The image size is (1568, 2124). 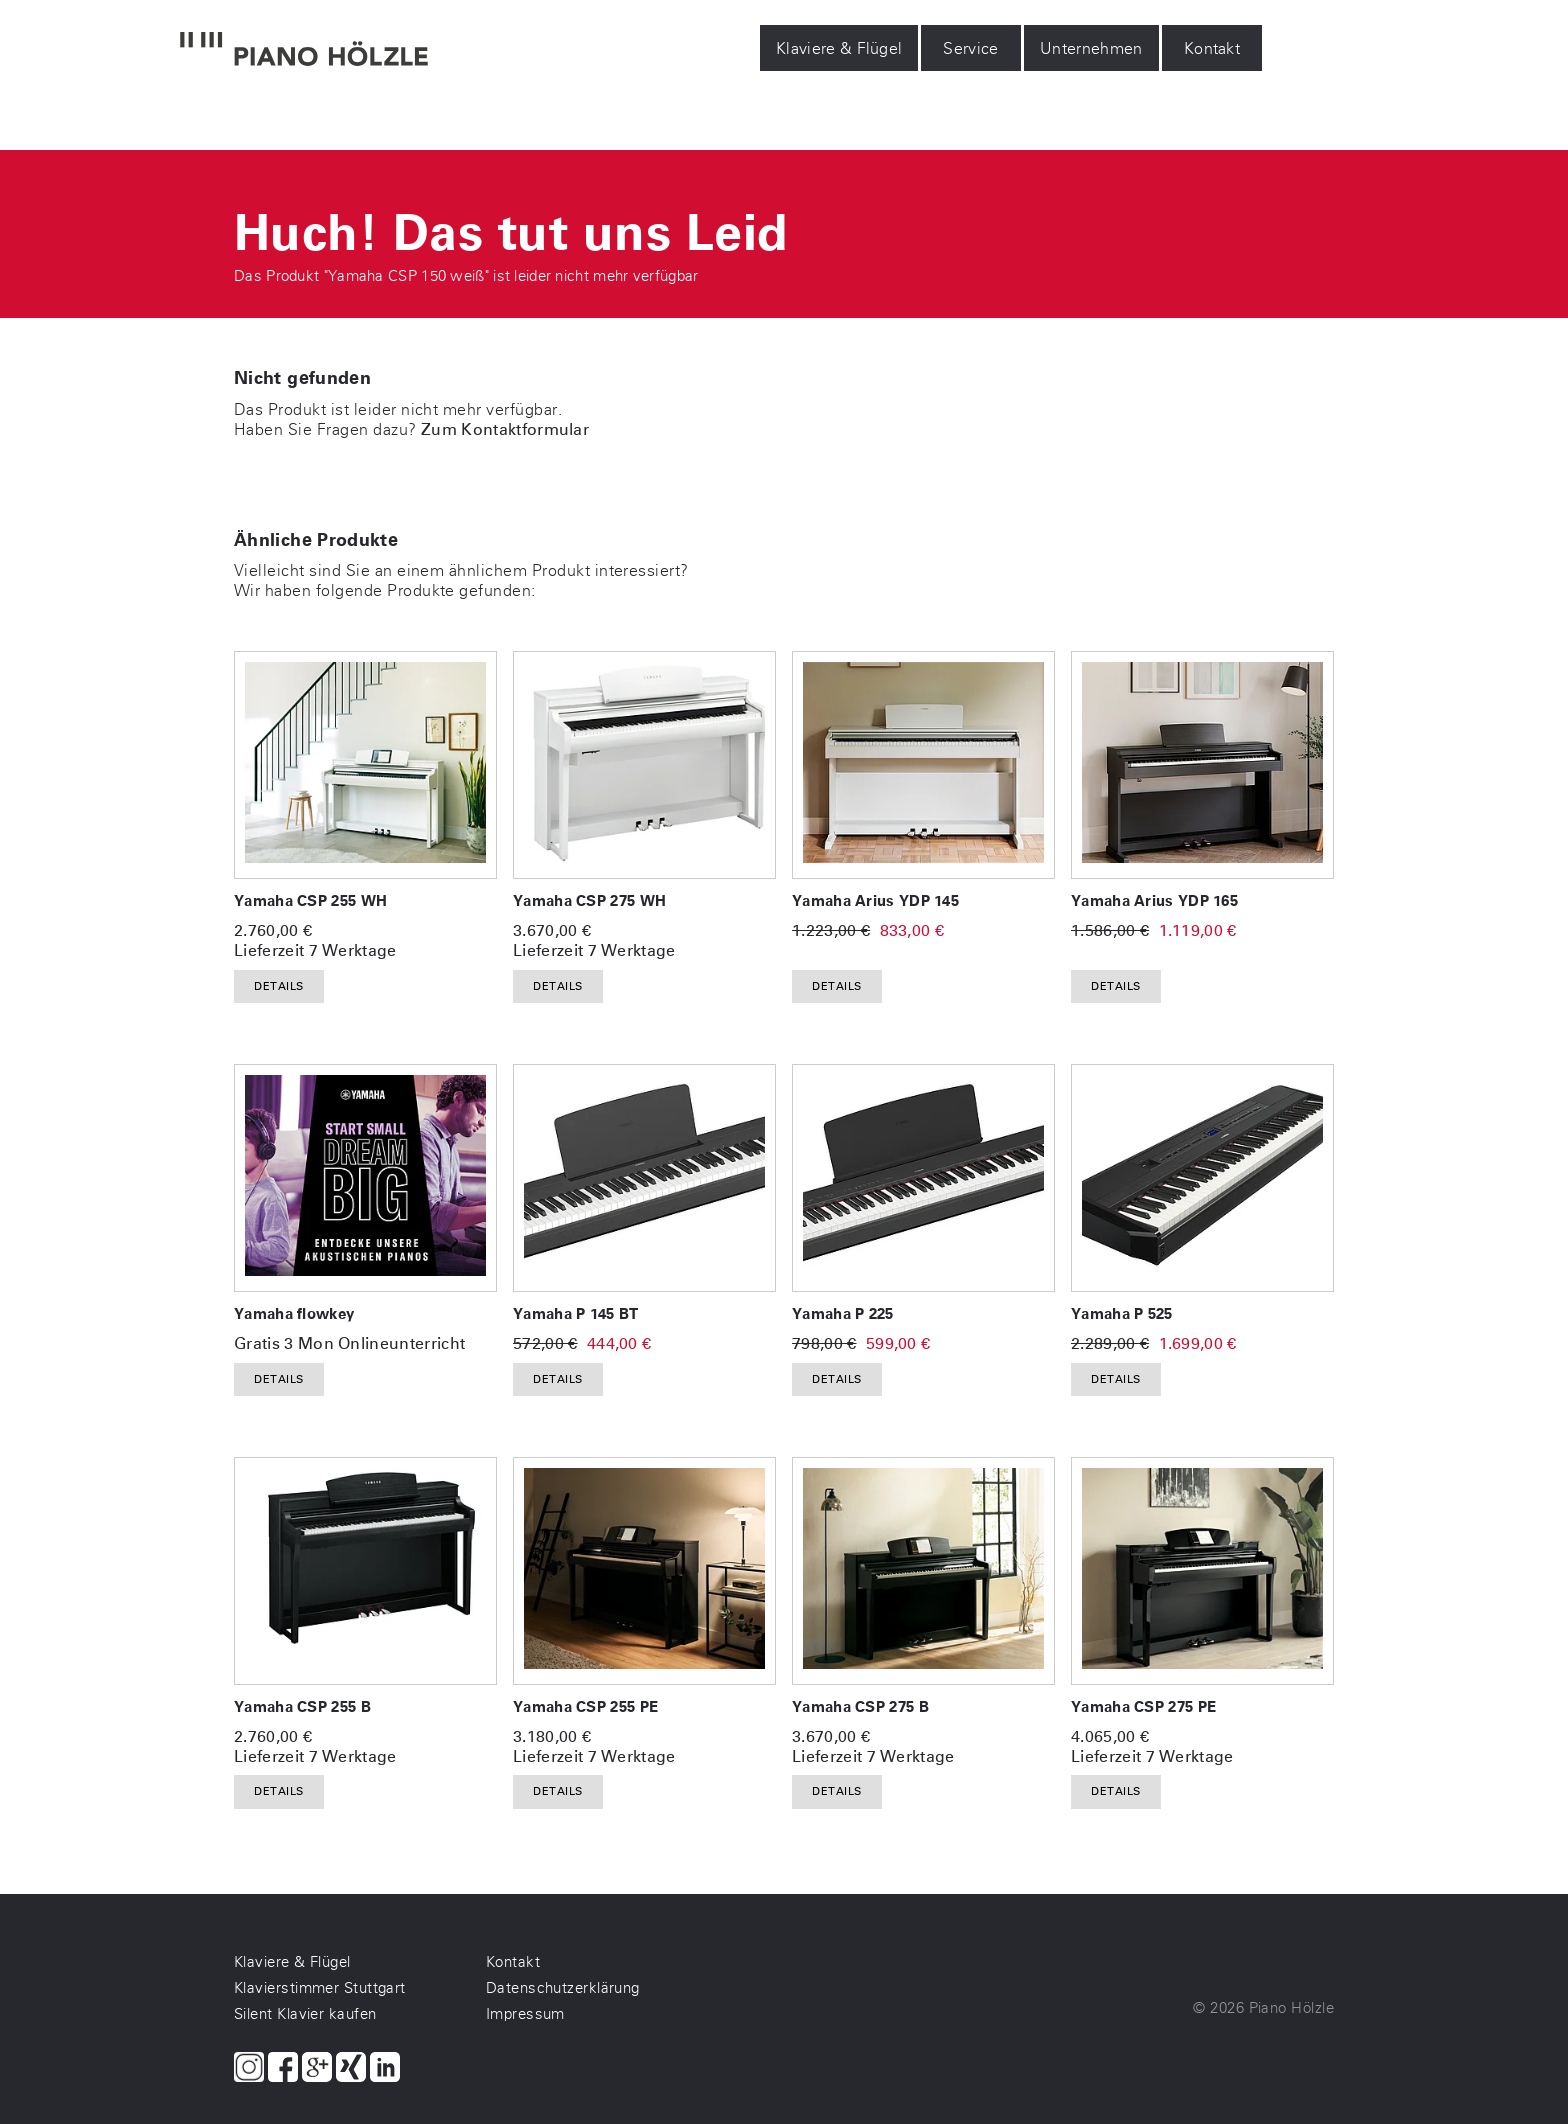 I want to click on [Piano Hölzle Startseite], so click(x=304, y=51).